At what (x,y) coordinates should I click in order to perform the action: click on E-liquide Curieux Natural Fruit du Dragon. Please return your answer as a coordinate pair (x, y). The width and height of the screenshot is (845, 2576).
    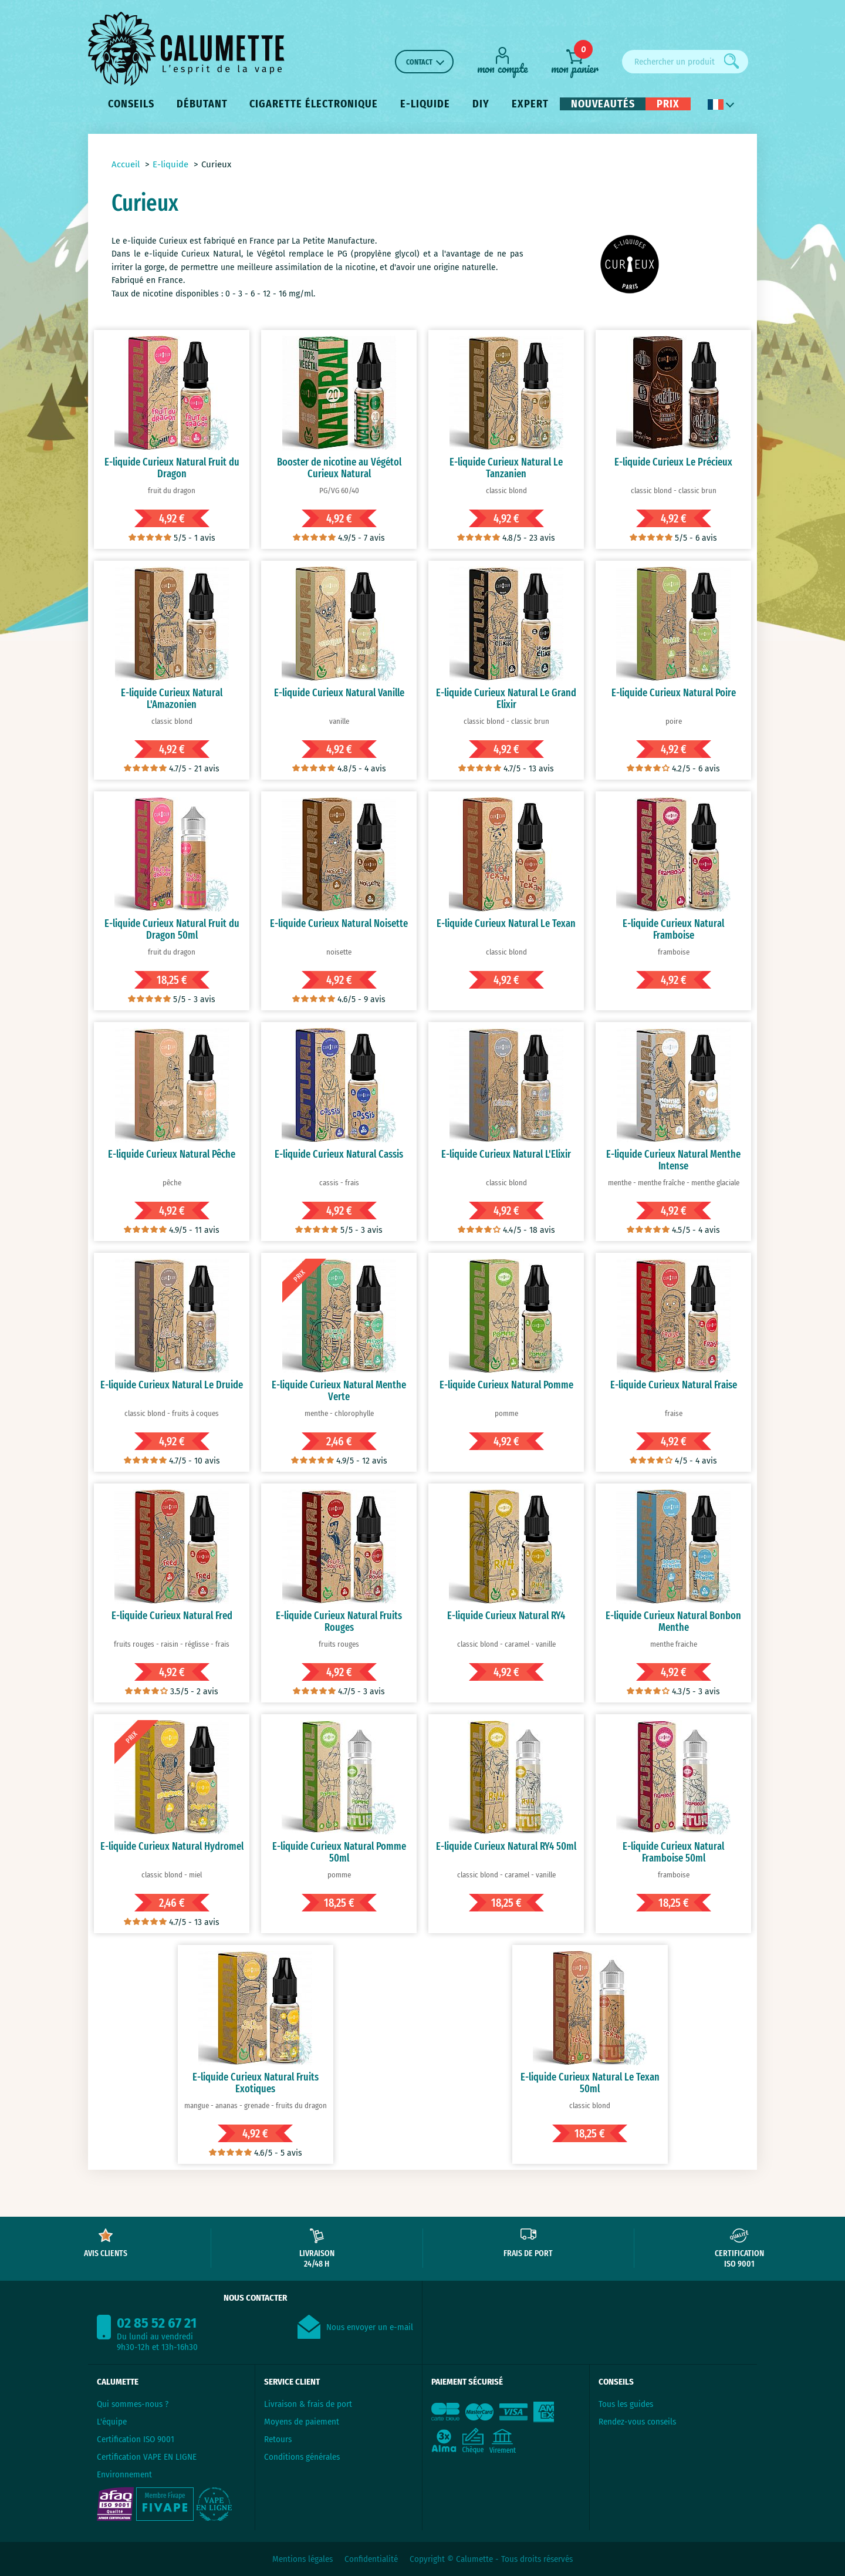
    Looking at the image, I should click on (171, 468).